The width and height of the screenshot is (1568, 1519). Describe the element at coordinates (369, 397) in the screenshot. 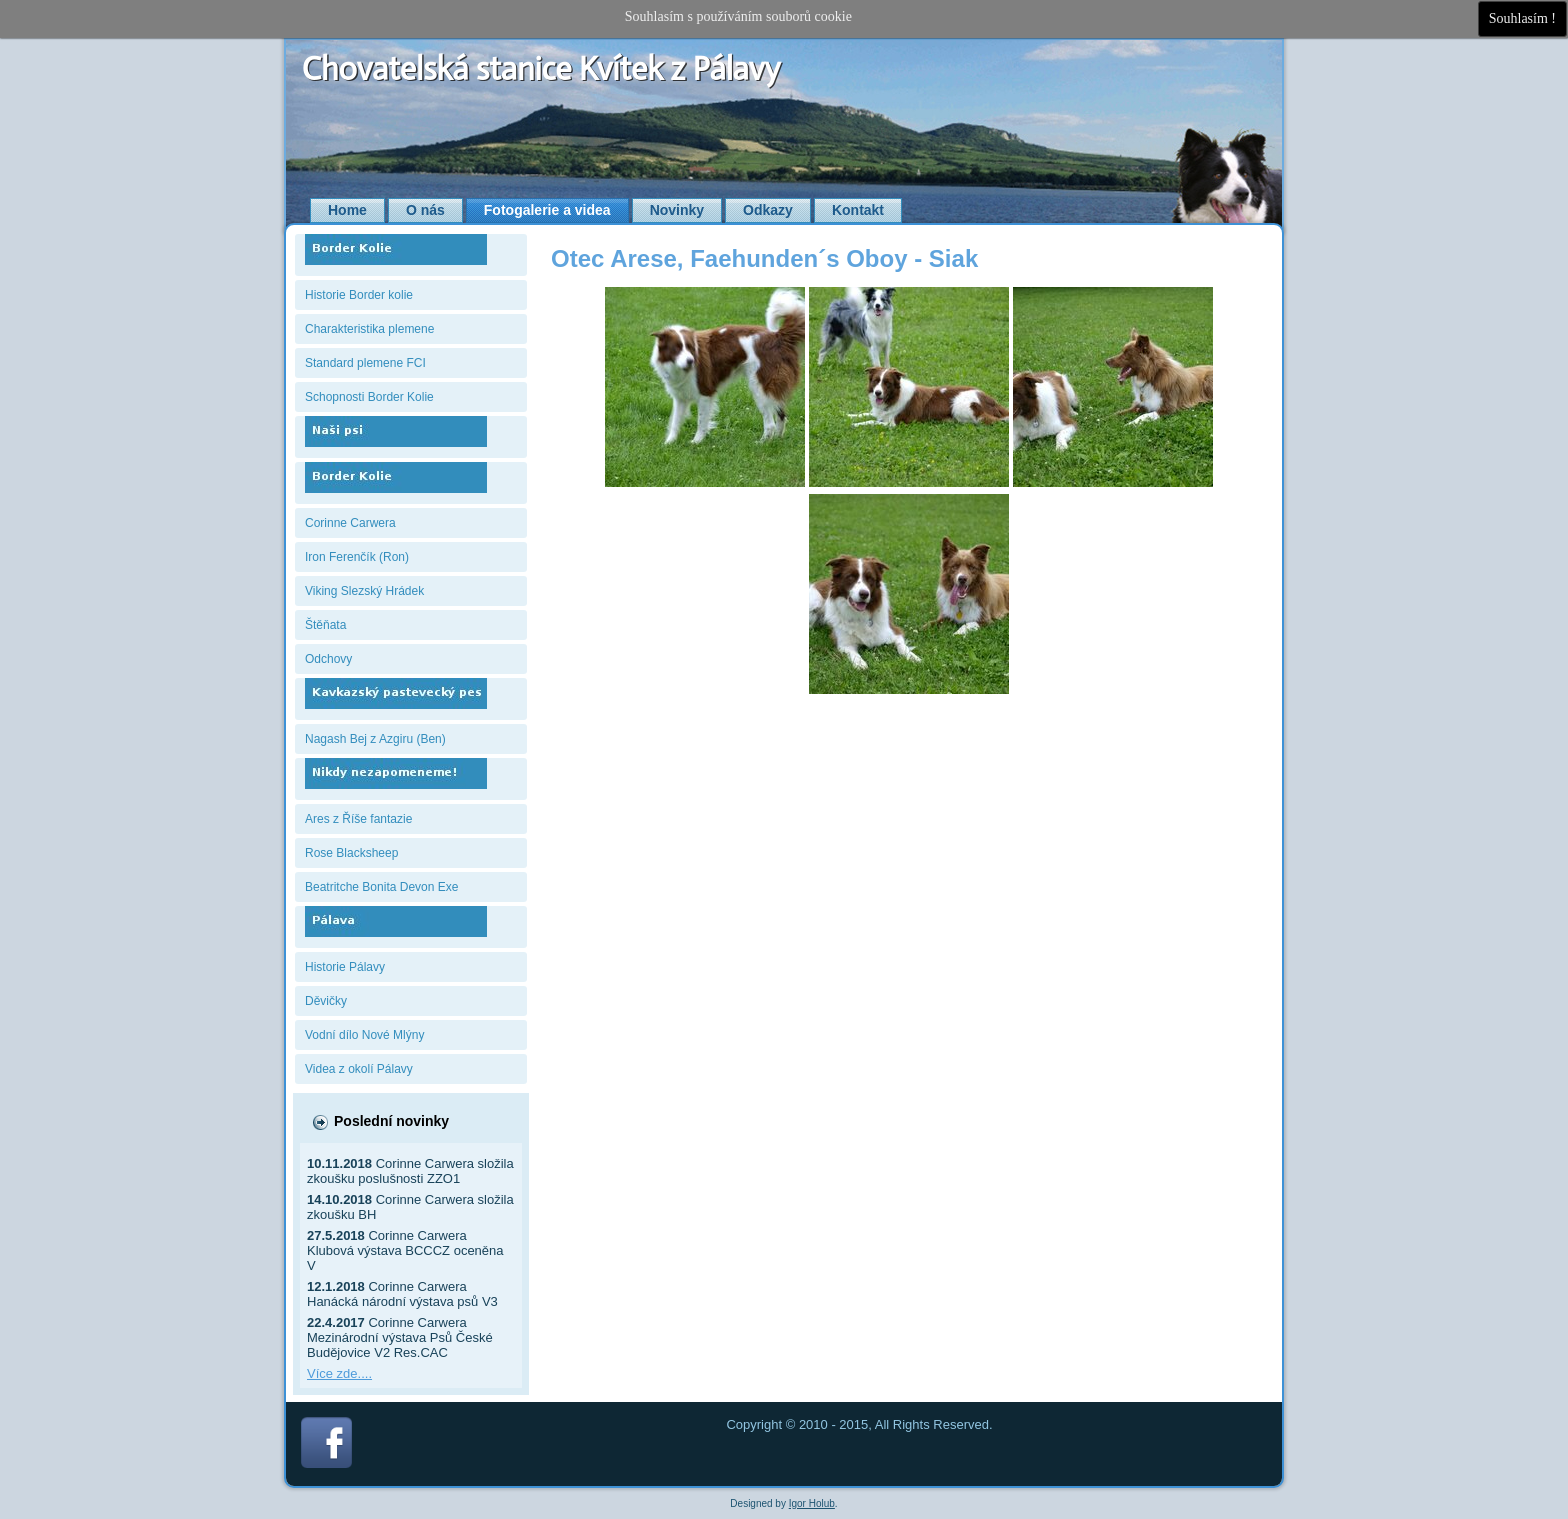

I see `Schopnosti Border Kolie` at that location.